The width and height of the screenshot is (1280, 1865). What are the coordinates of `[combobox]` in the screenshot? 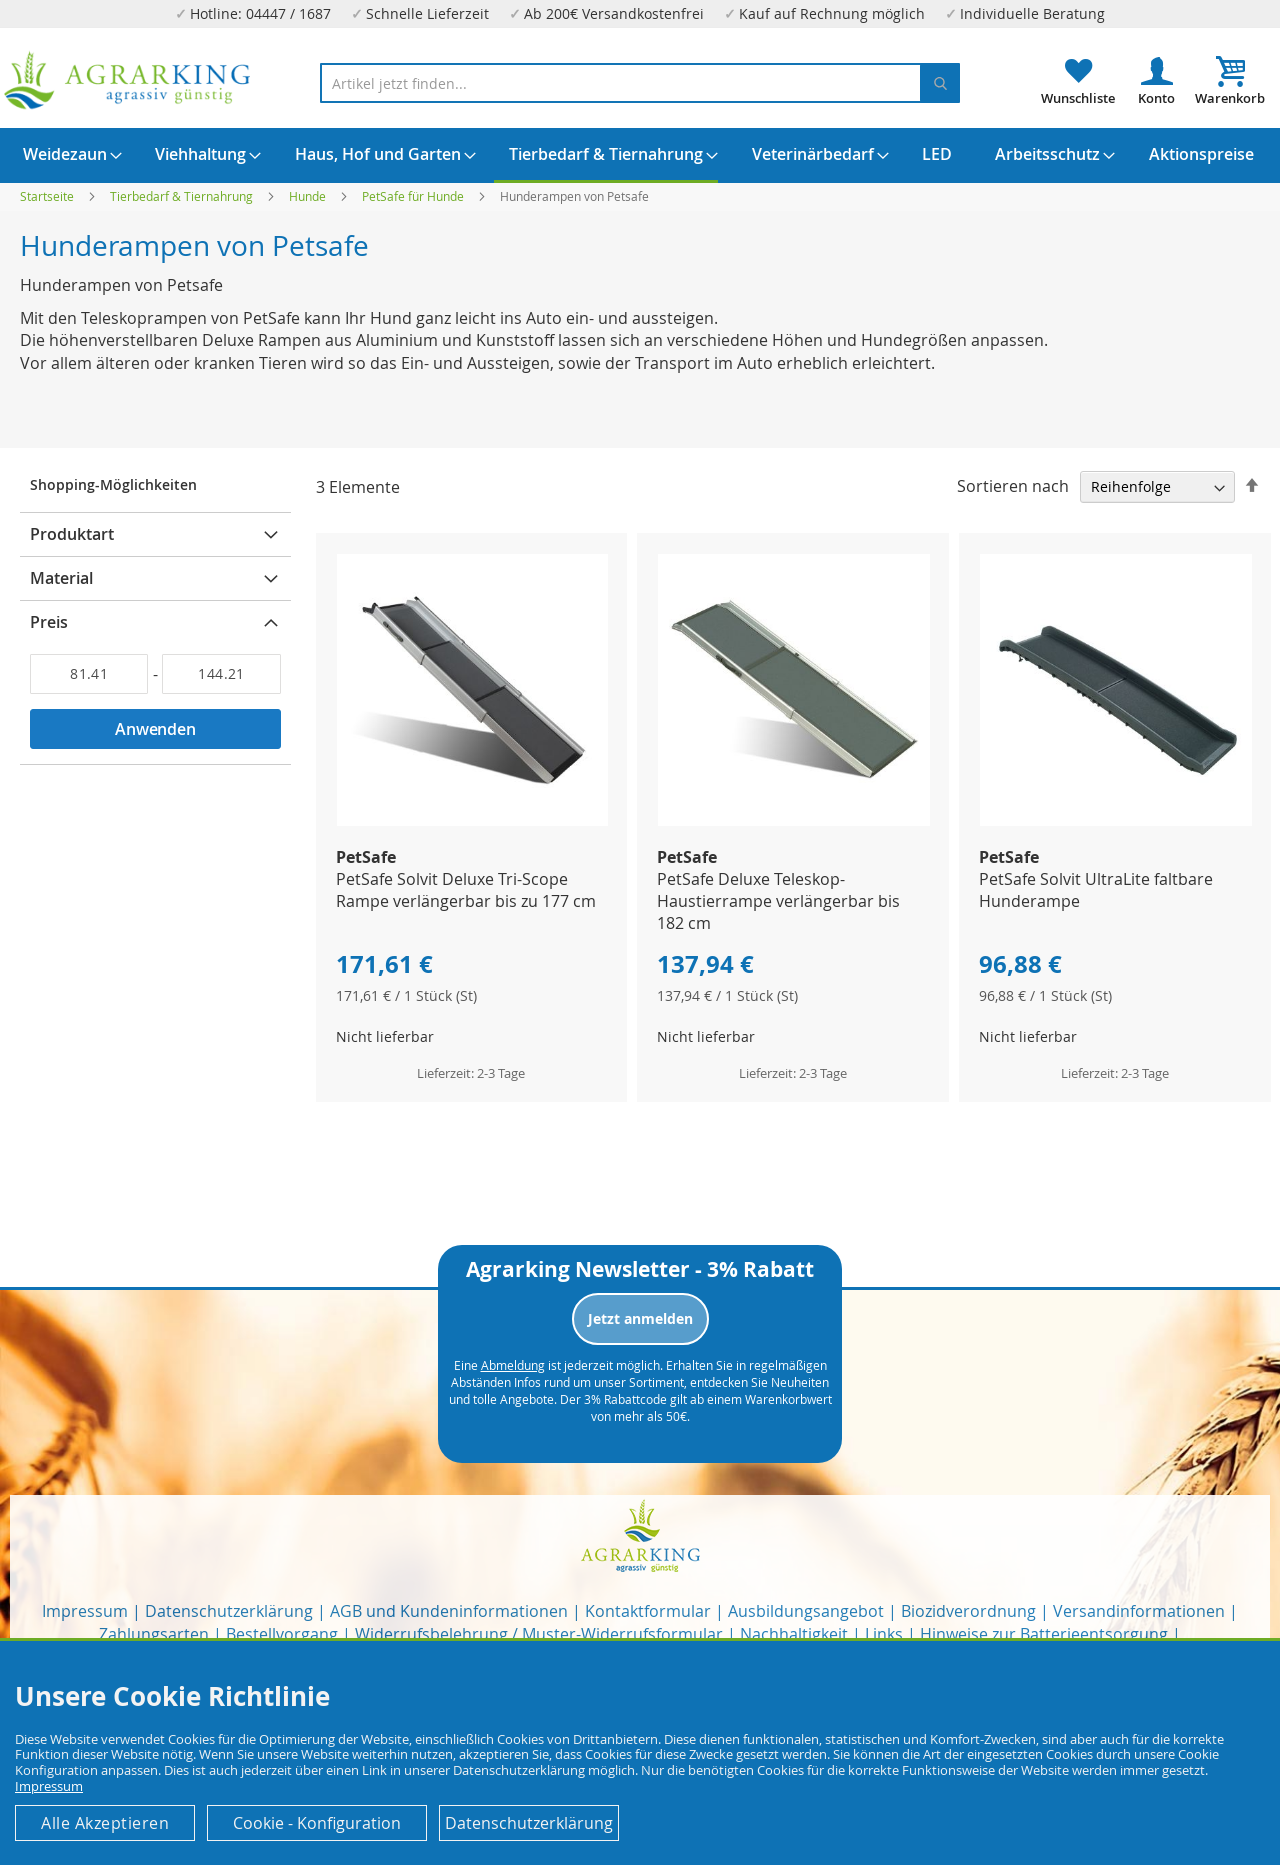 It's located at (640, 83).